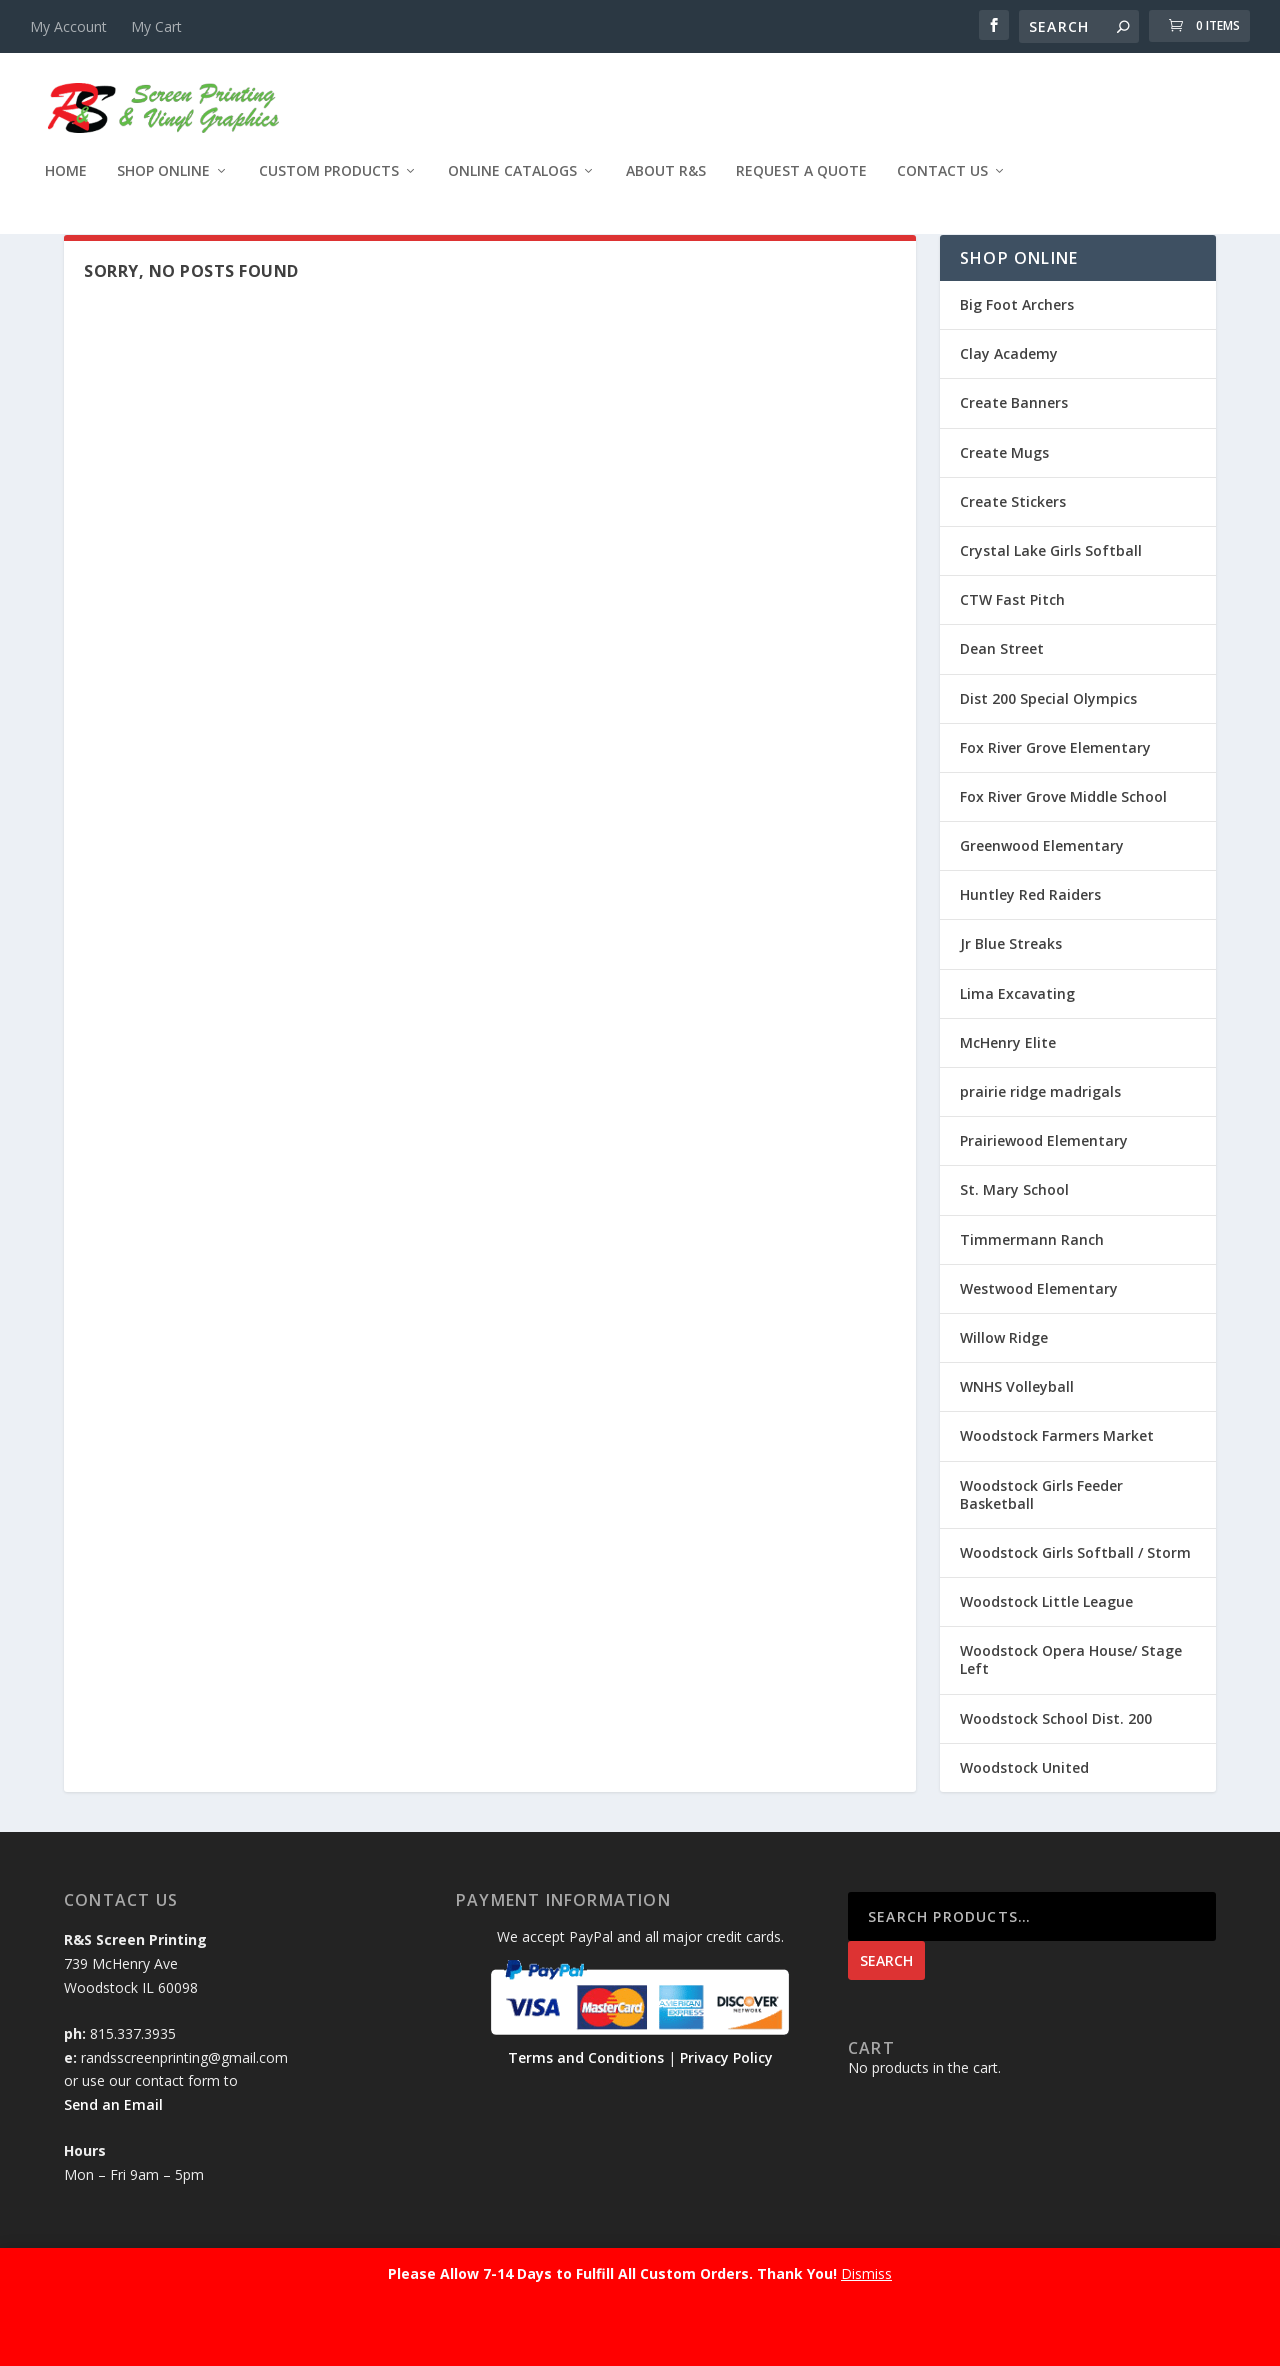 Image resolution: width=1280 pixels, height=2366 pixels. I want to click on Create Banners, so click(1014, 455).